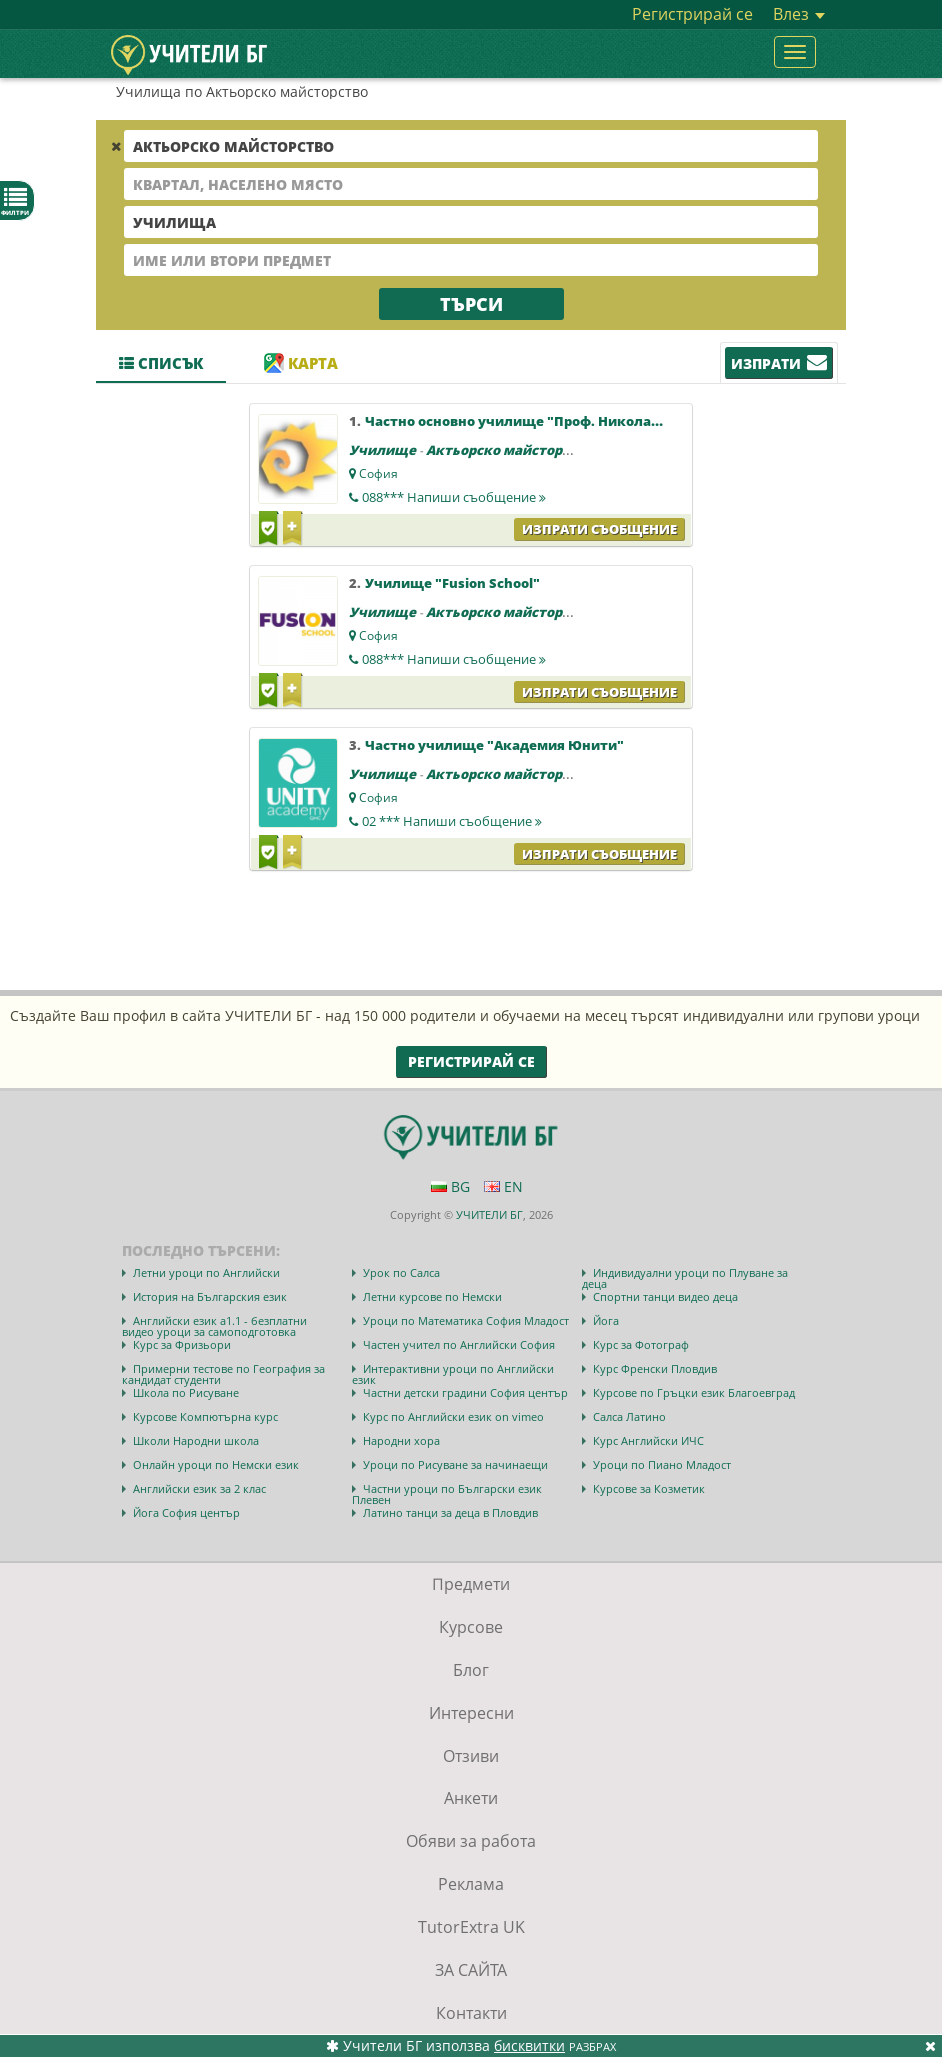 This screenshot has width=942, height=2057. What do you see at coordinates (648, 1440) in the screenshot?
I see `Курс Английски ИЧС` at bounding box center [648, 1440].